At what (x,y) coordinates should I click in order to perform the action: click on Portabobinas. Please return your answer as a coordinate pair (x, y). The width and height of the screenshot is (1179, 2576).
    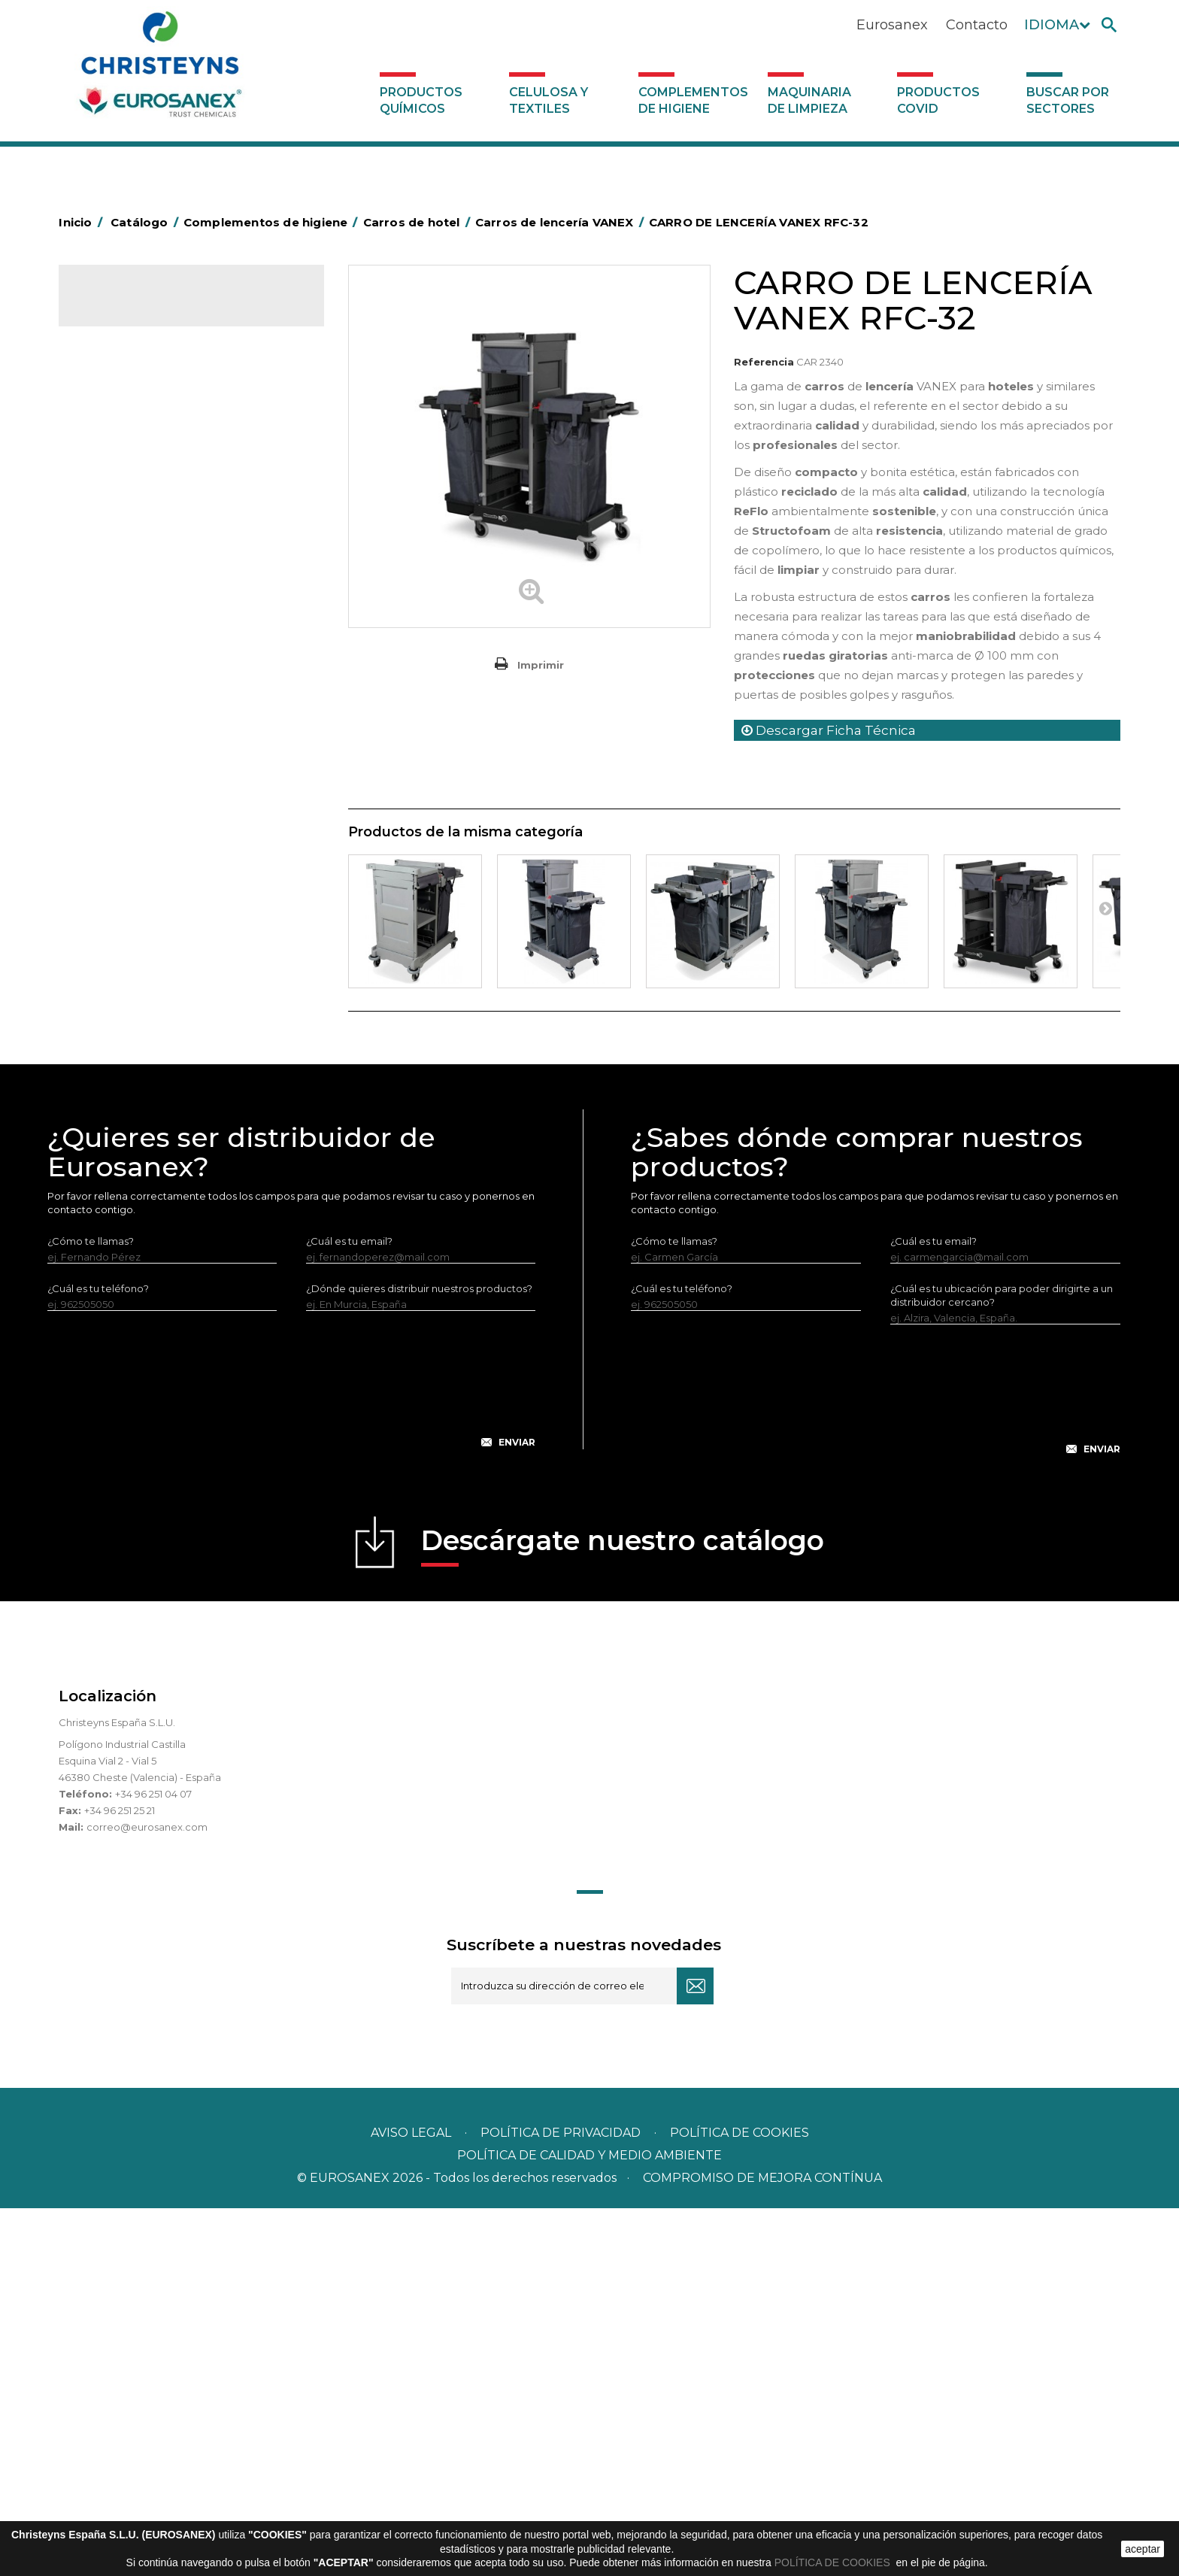
    Looking at the image, I should click on (120, 1021).